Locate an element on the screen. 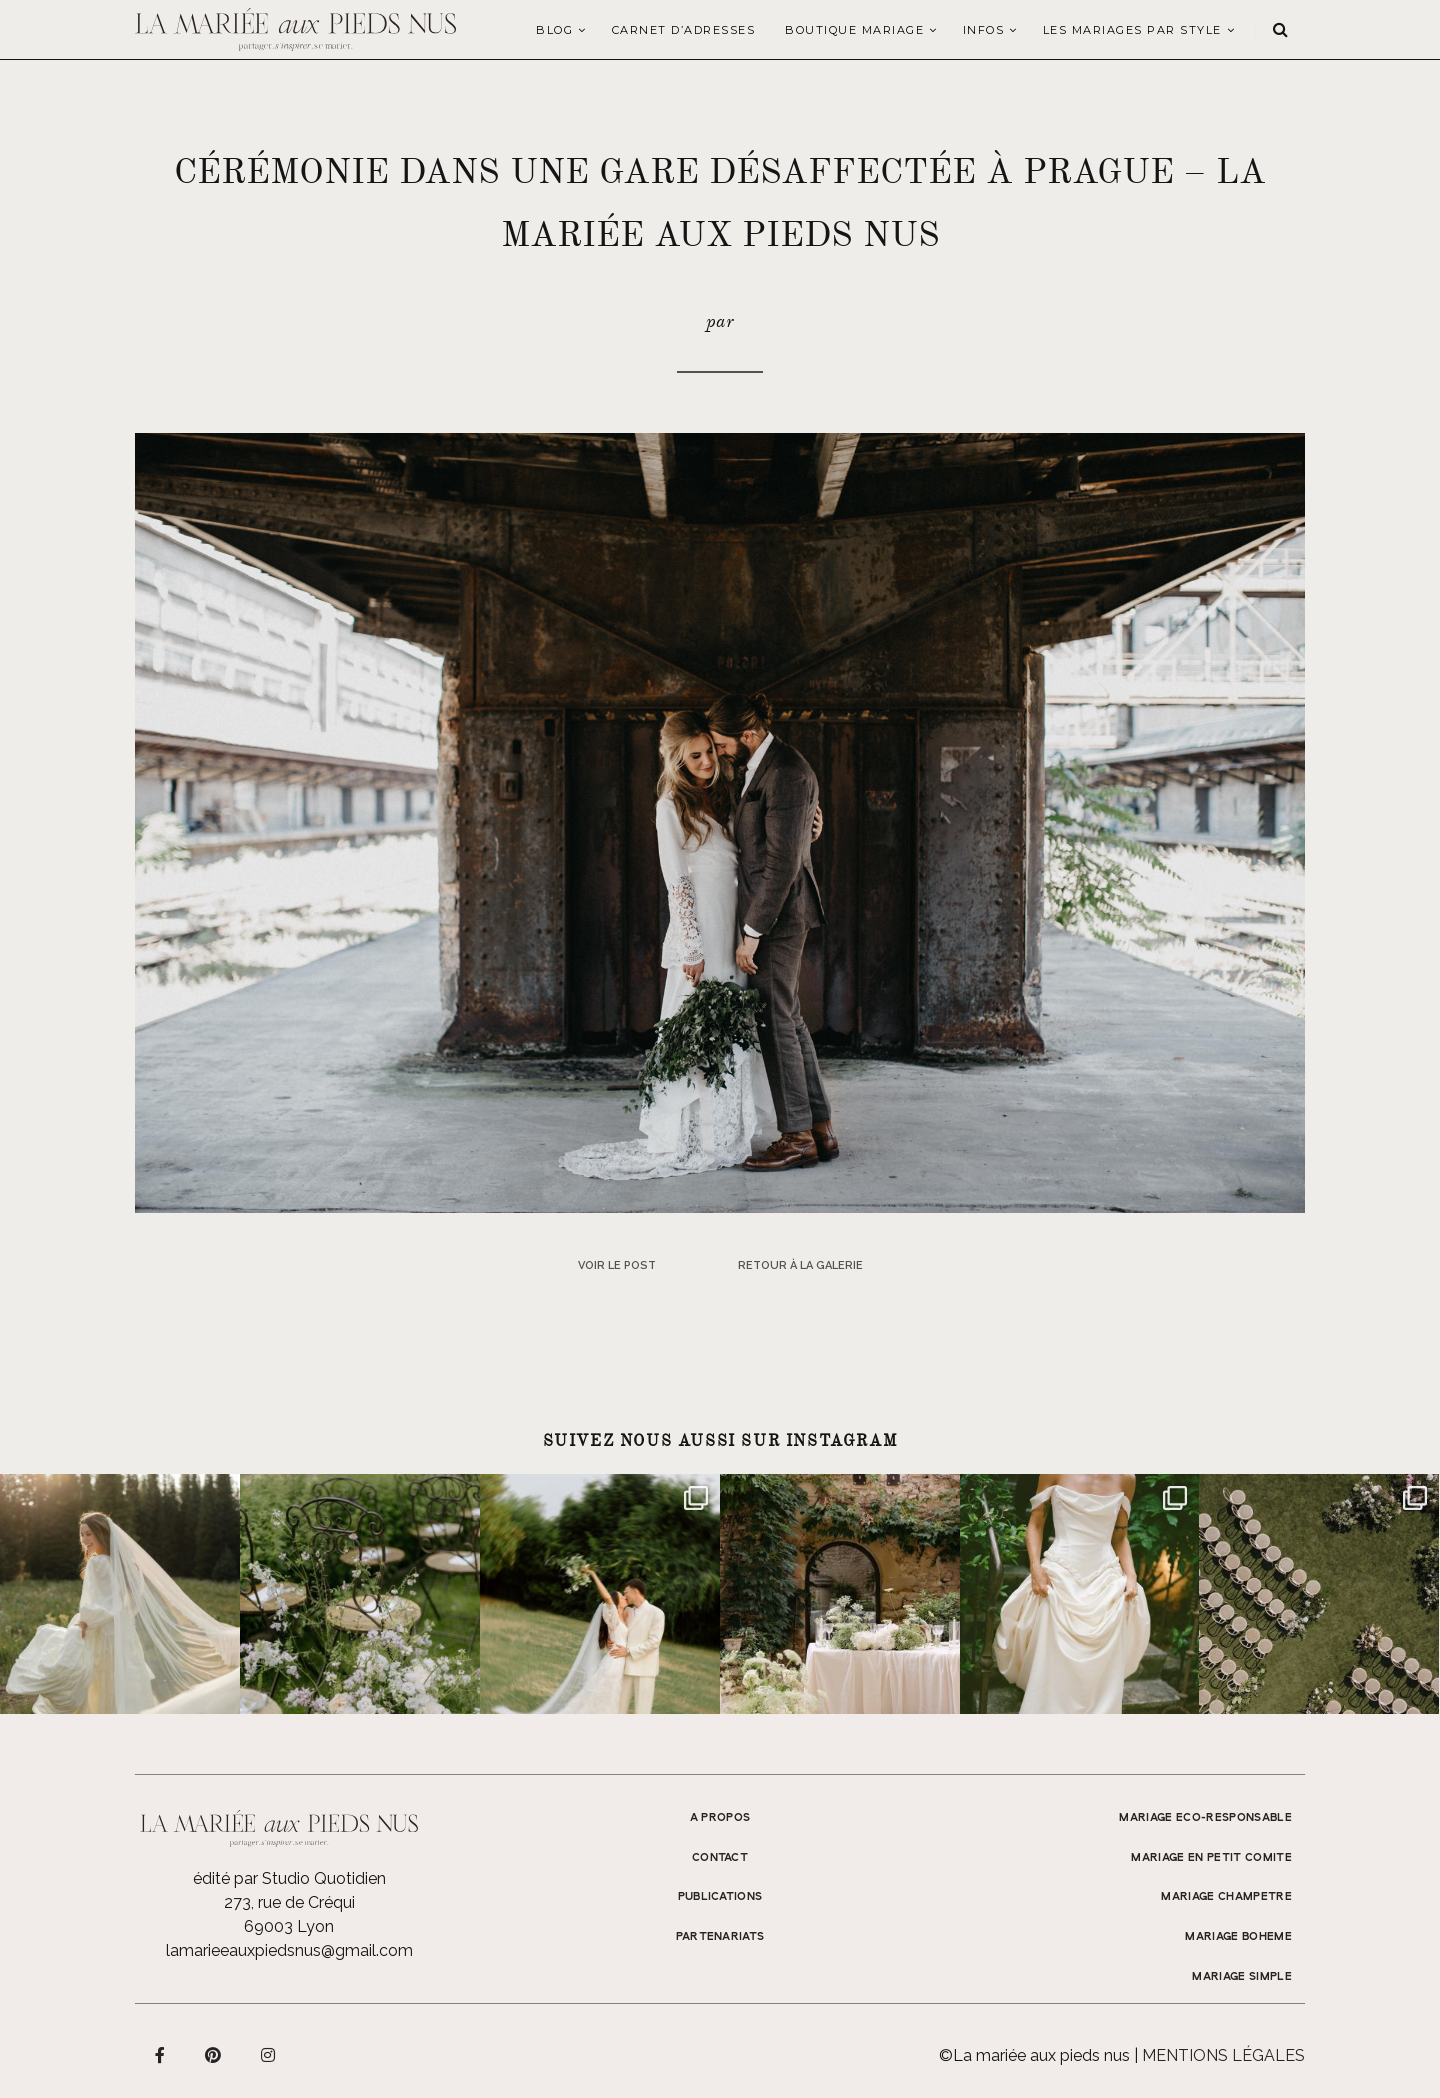 Image resolution: width=1440 pixels, height=2098 pixels. Blog is located at coordinates (554, 30).